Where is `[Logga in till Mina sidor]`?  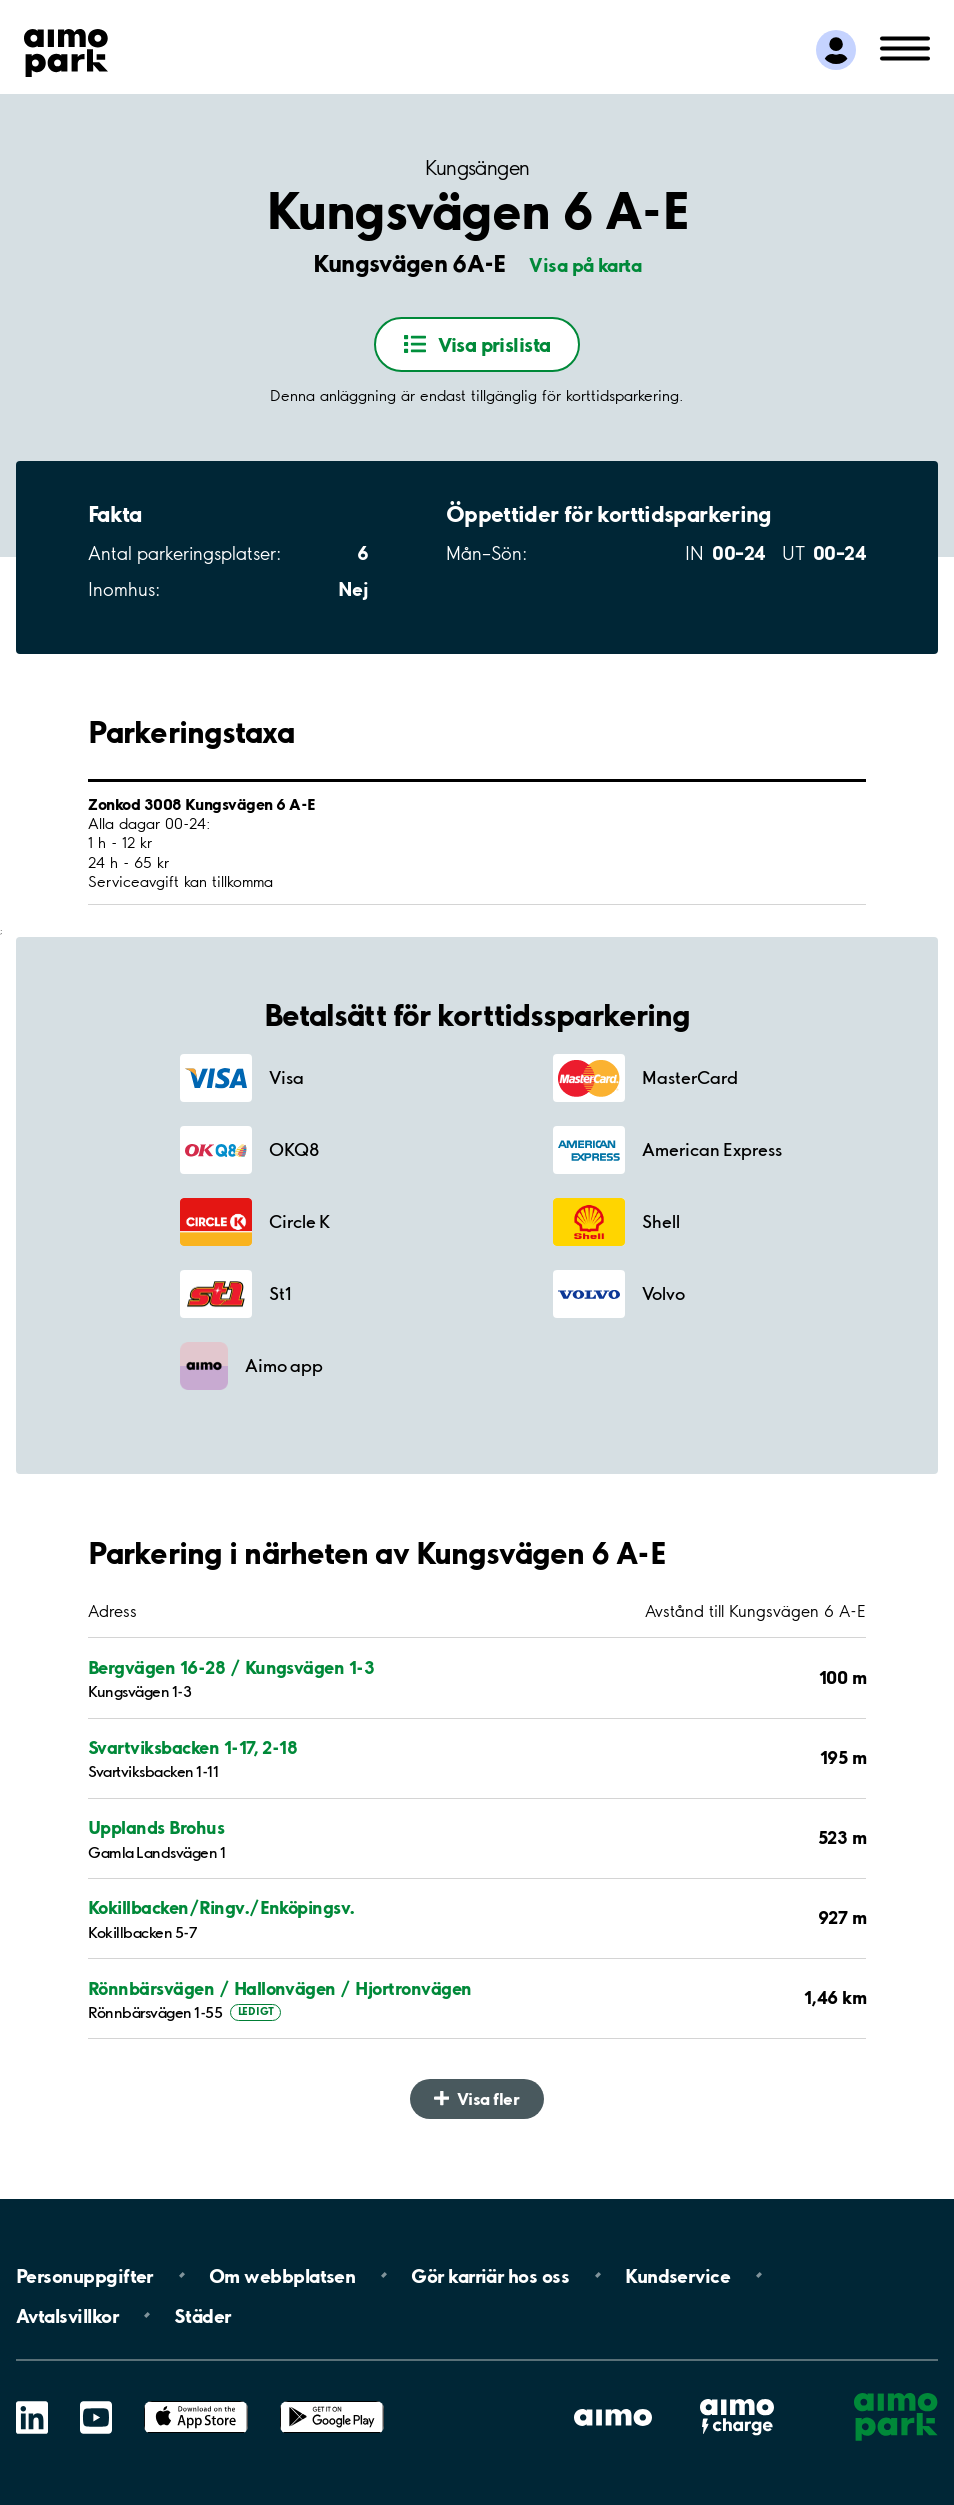
[Logga in till Mina sidor] is located at coordinates (836, 50).